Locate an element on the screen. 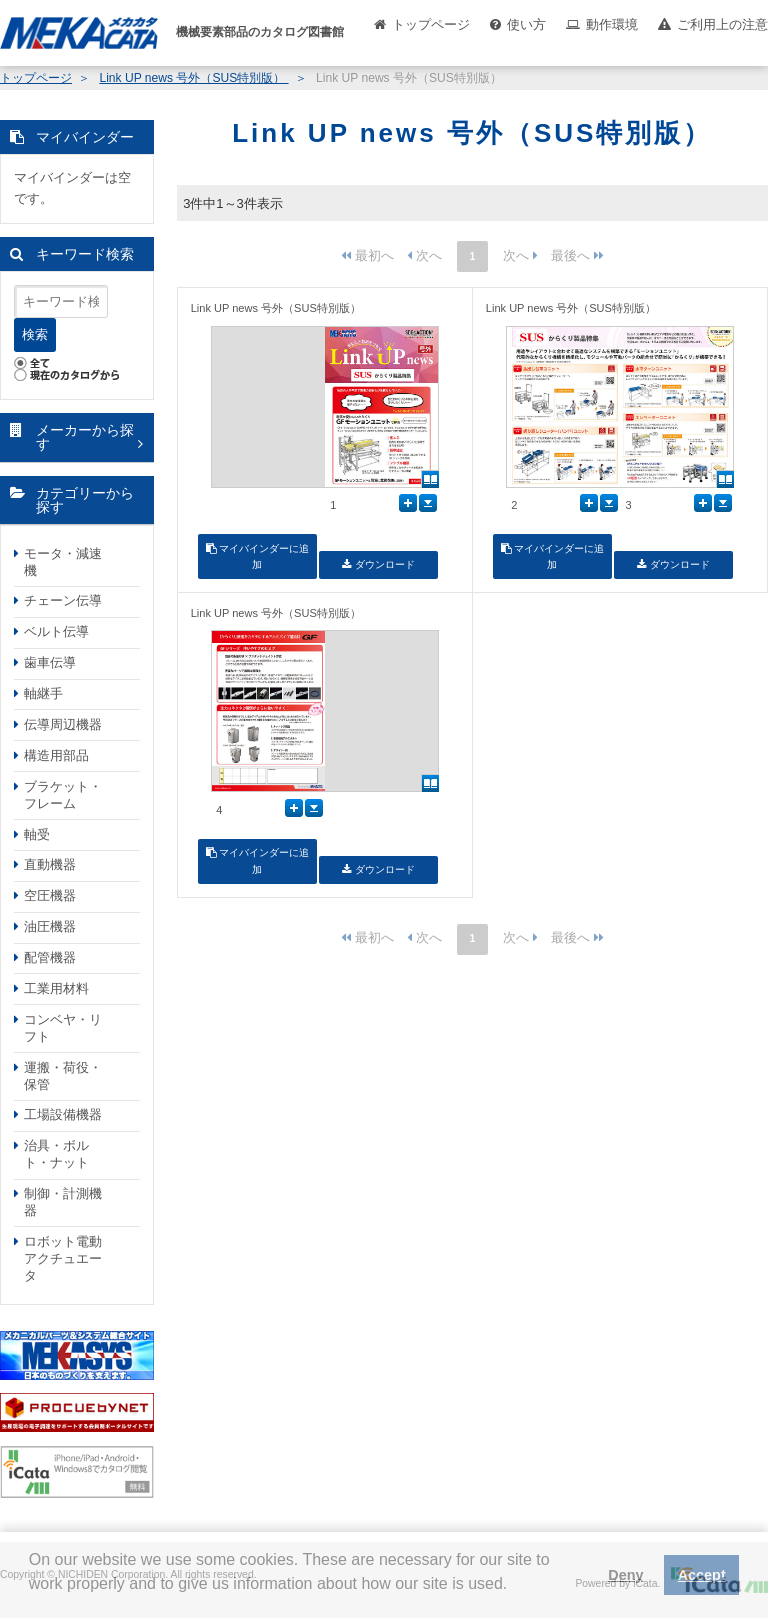  治具・ボルト・ナット is located at coordinates (56, 1154).